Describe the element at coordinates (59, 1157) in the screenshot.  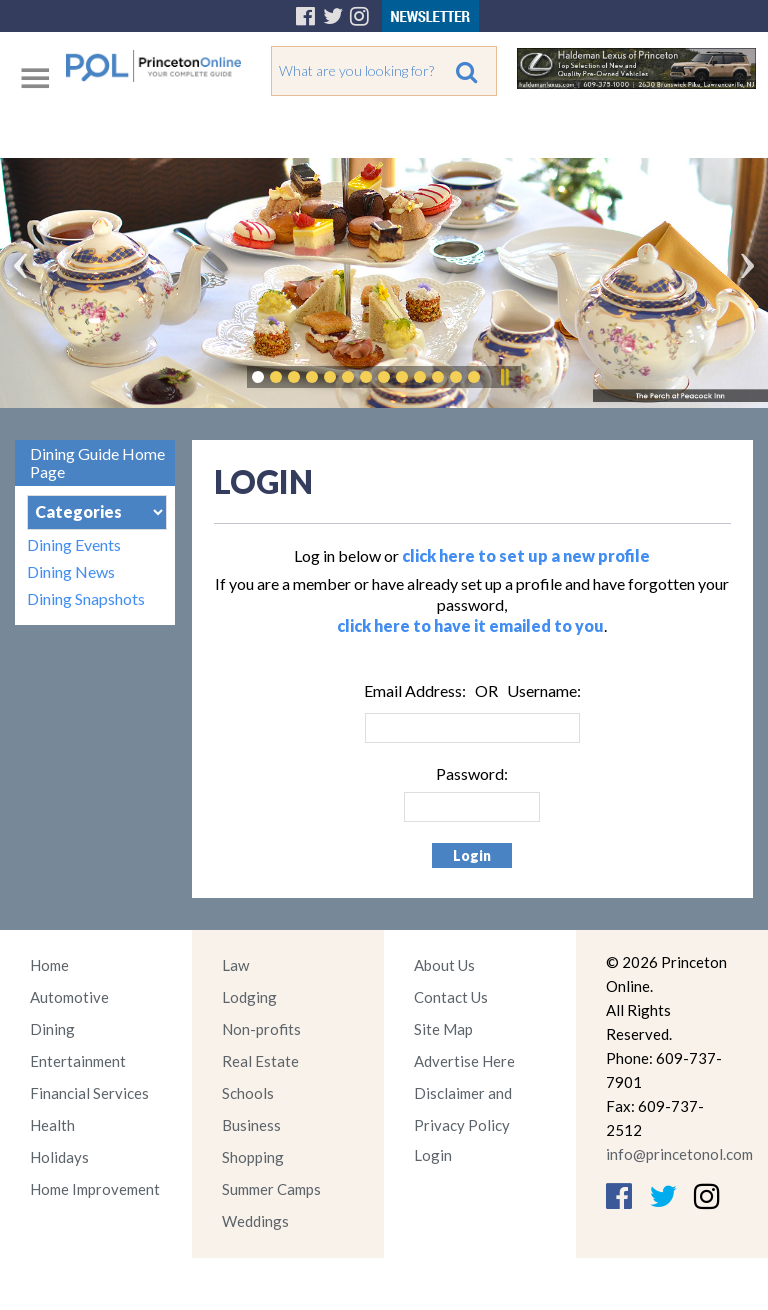
I see `Holidays` at that location.